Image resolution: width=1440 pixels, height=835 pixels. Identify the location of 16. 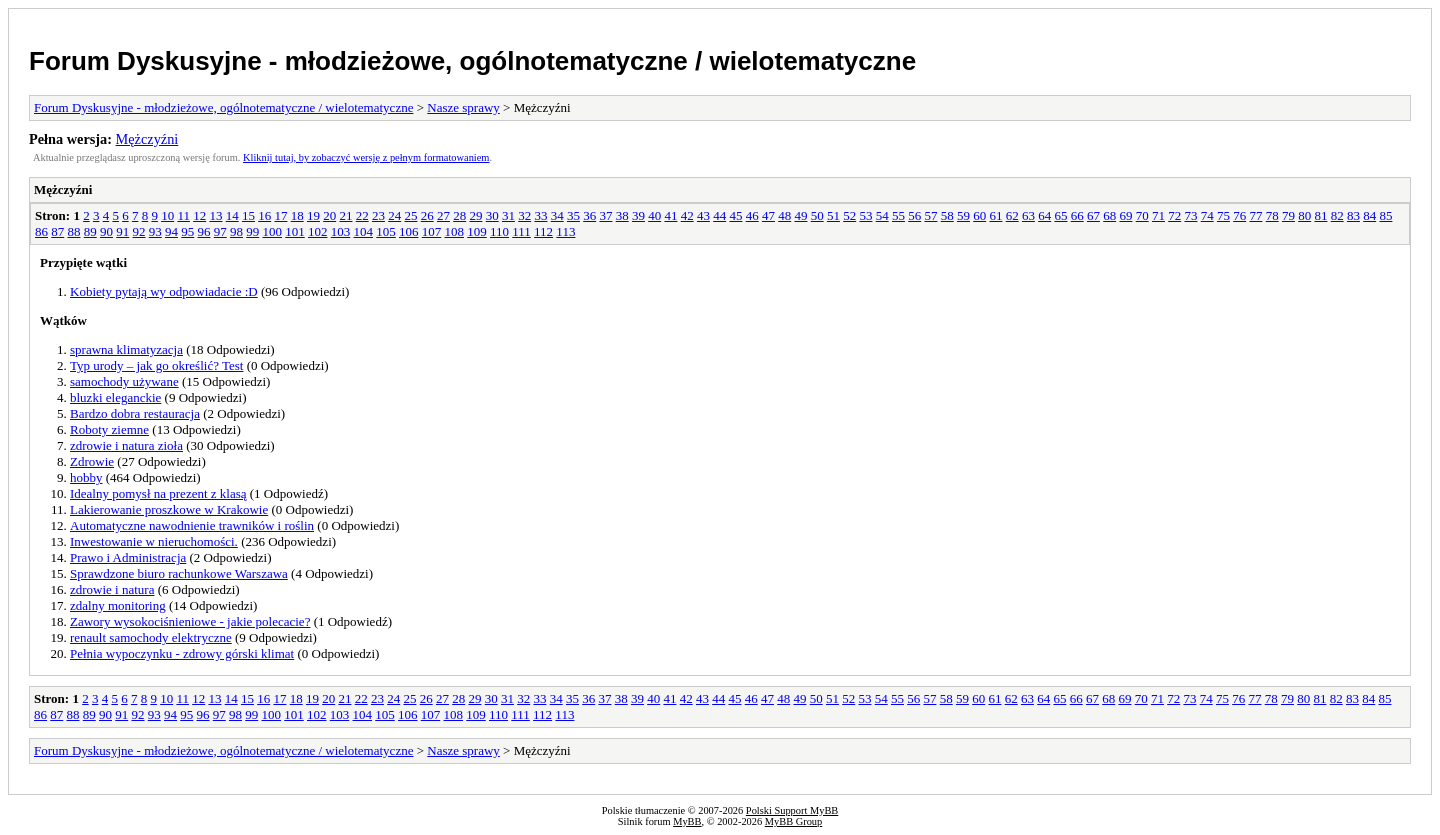
(264, 215).